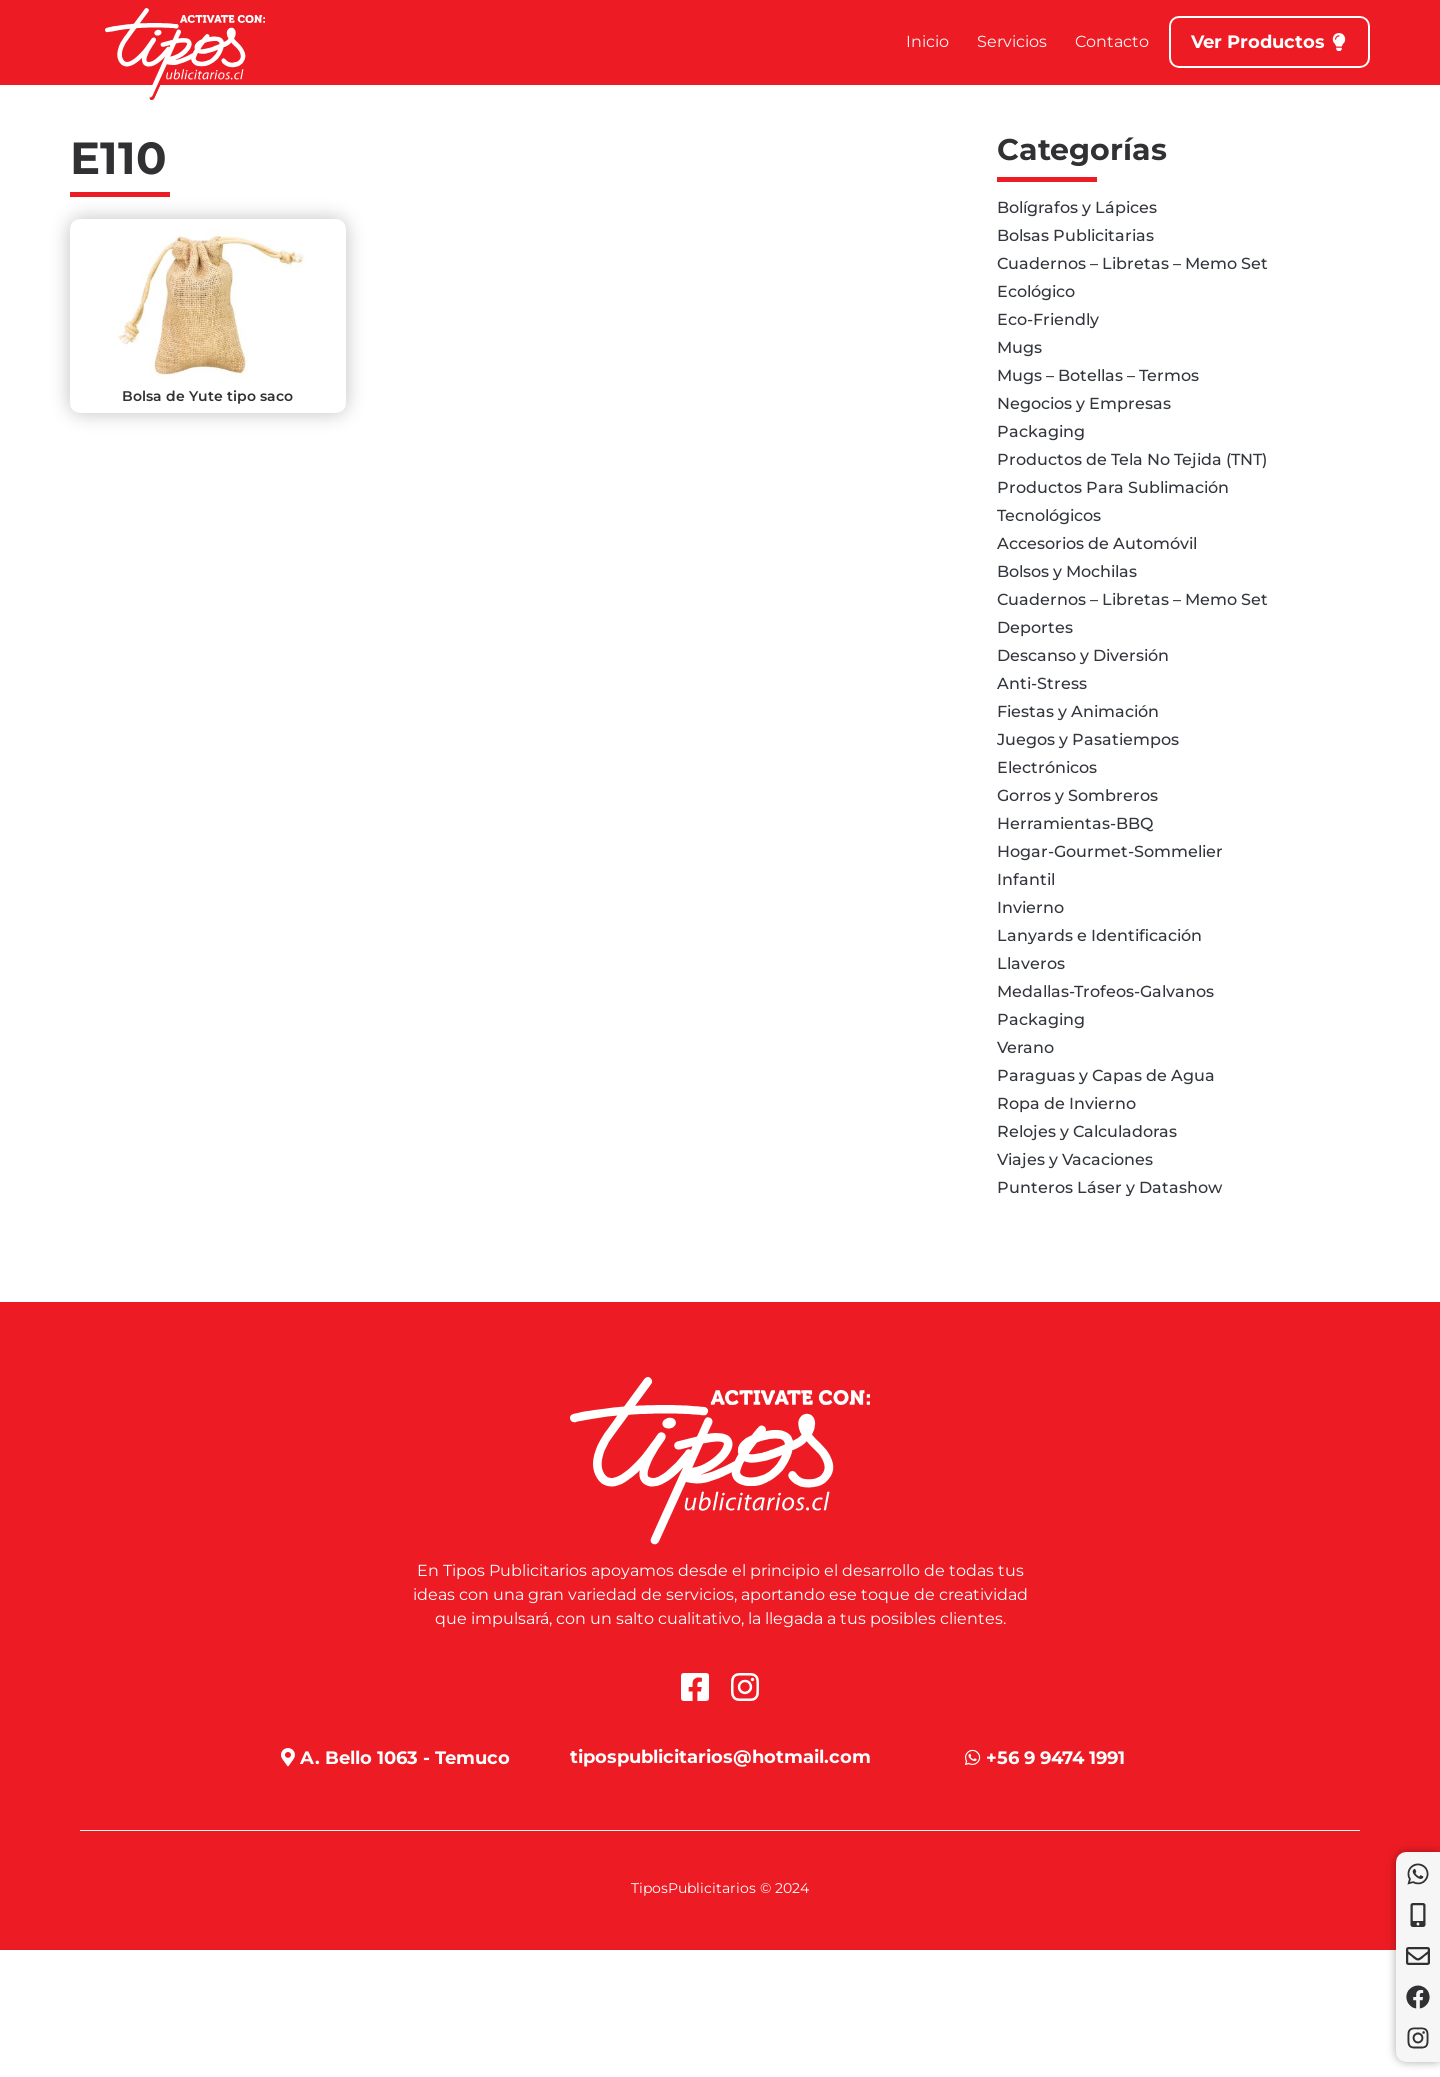 Image resolution: width=1440 pixels, height=2077 pixels. Describe the element at coordinates (1109, 1187) in the screenshot. I see `Punteros Láser y Datashow` at that location.